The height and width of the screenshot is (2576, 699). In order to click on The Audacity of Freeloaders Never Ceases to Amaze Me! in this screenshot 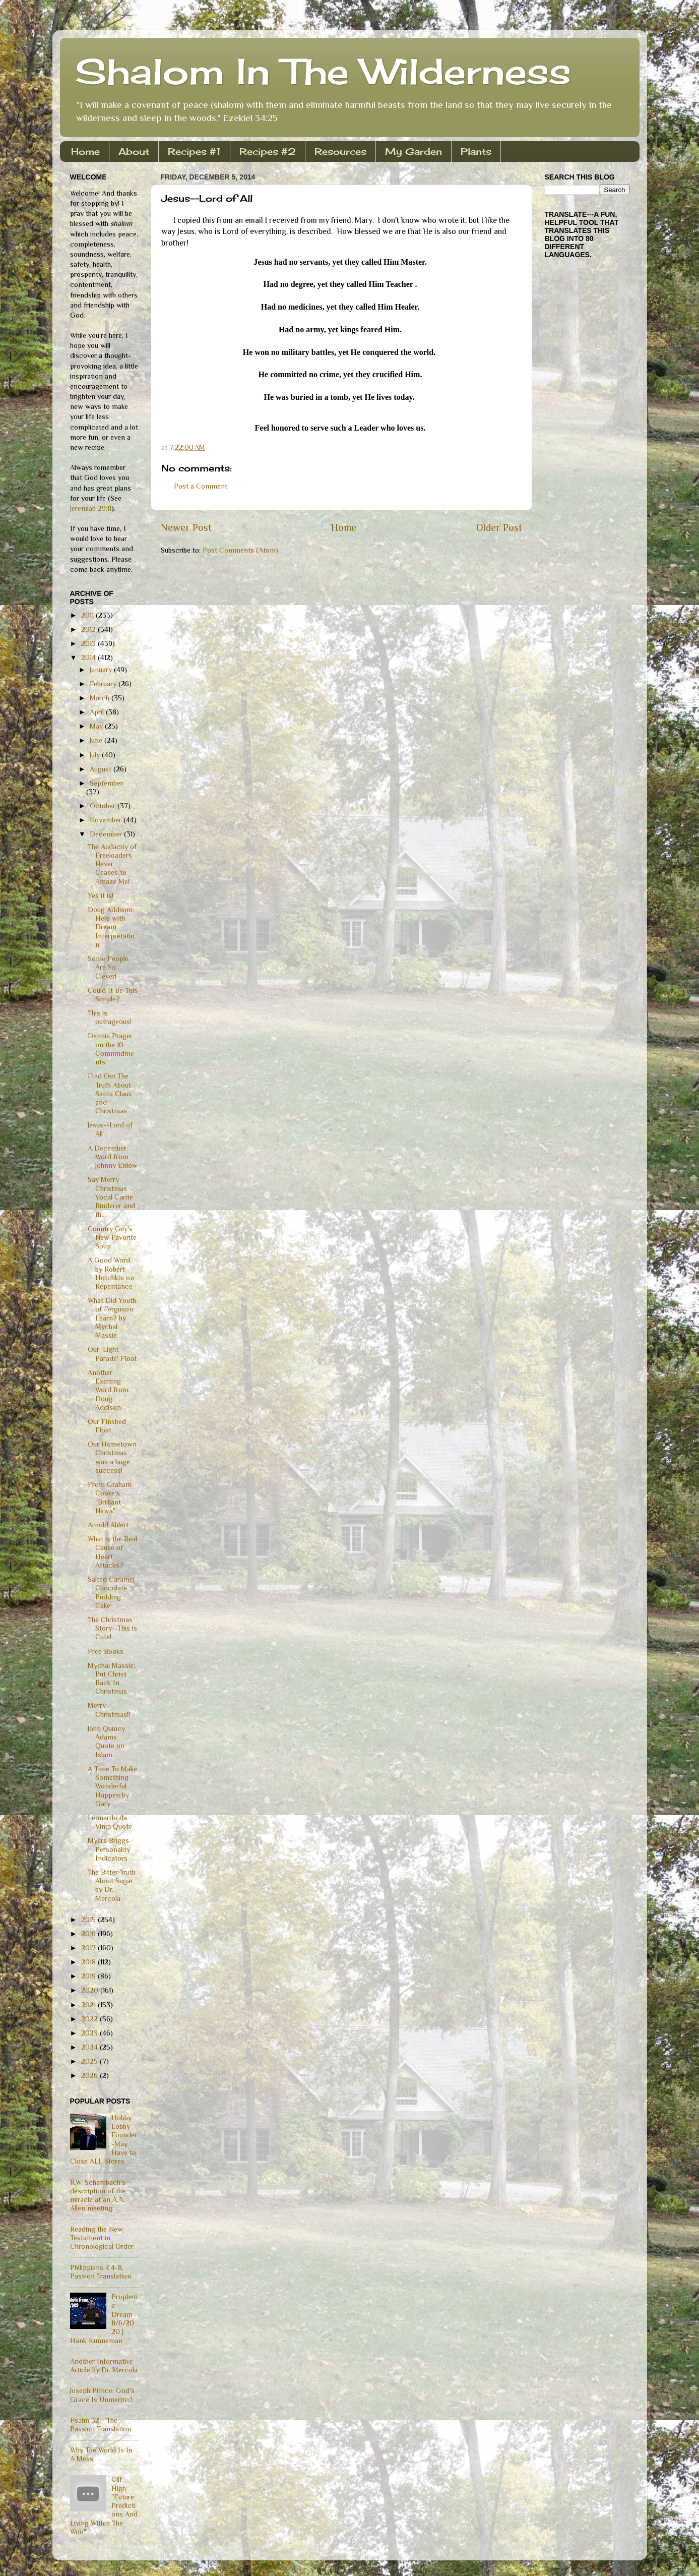, I will do `click(112, 864)`.